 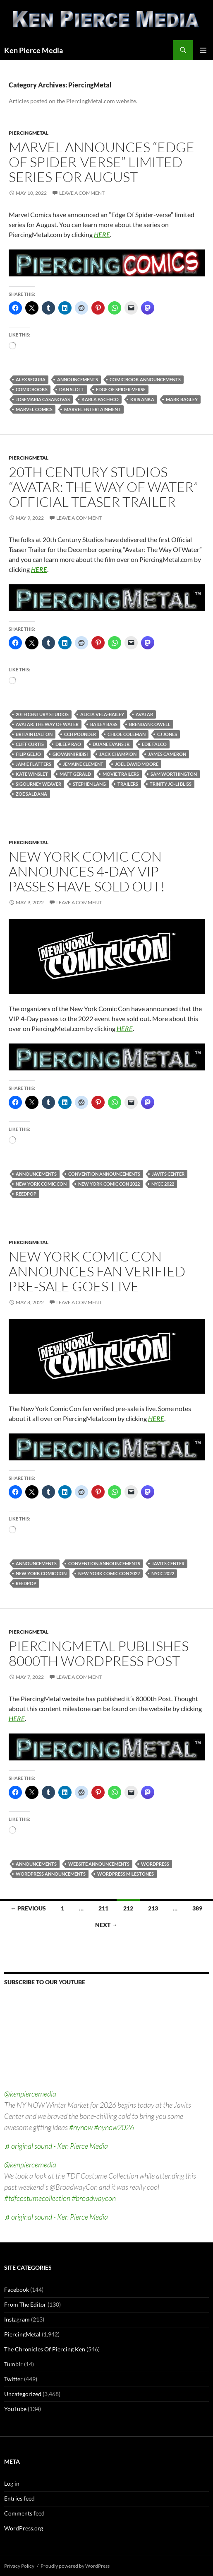 I want to click on dan slott, so click(x=71, y=389).